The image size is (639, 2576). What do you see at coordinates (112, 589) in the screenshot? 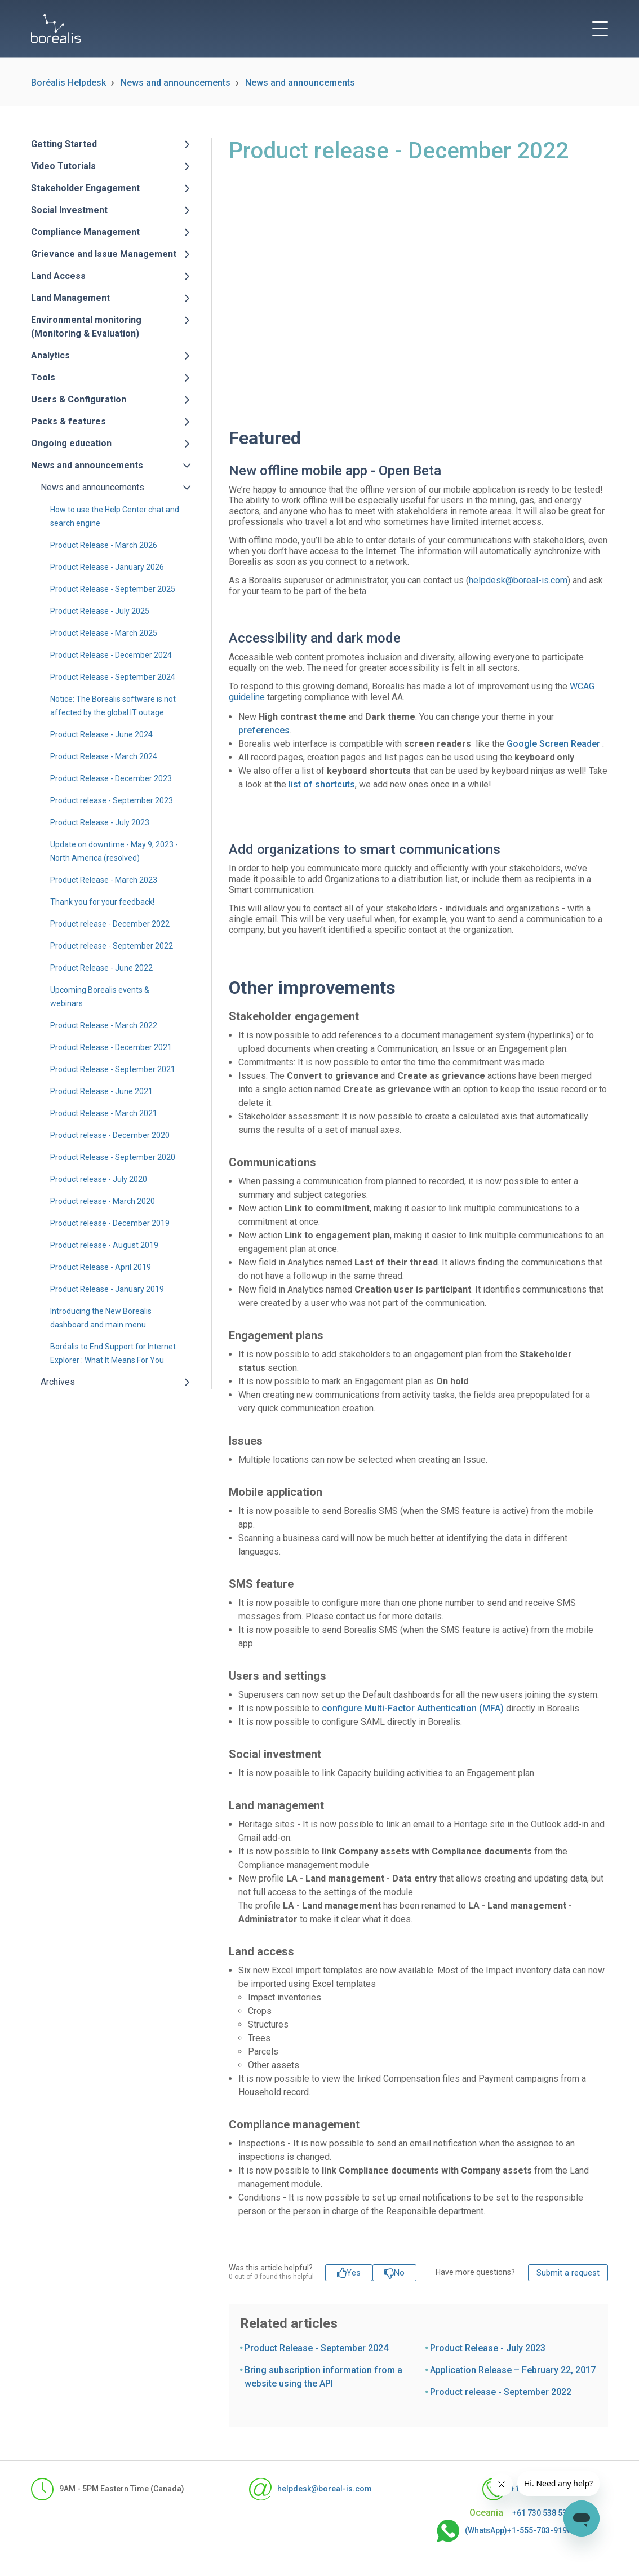
I see `Product Release - September 2025` at bounding box center [112, 589].